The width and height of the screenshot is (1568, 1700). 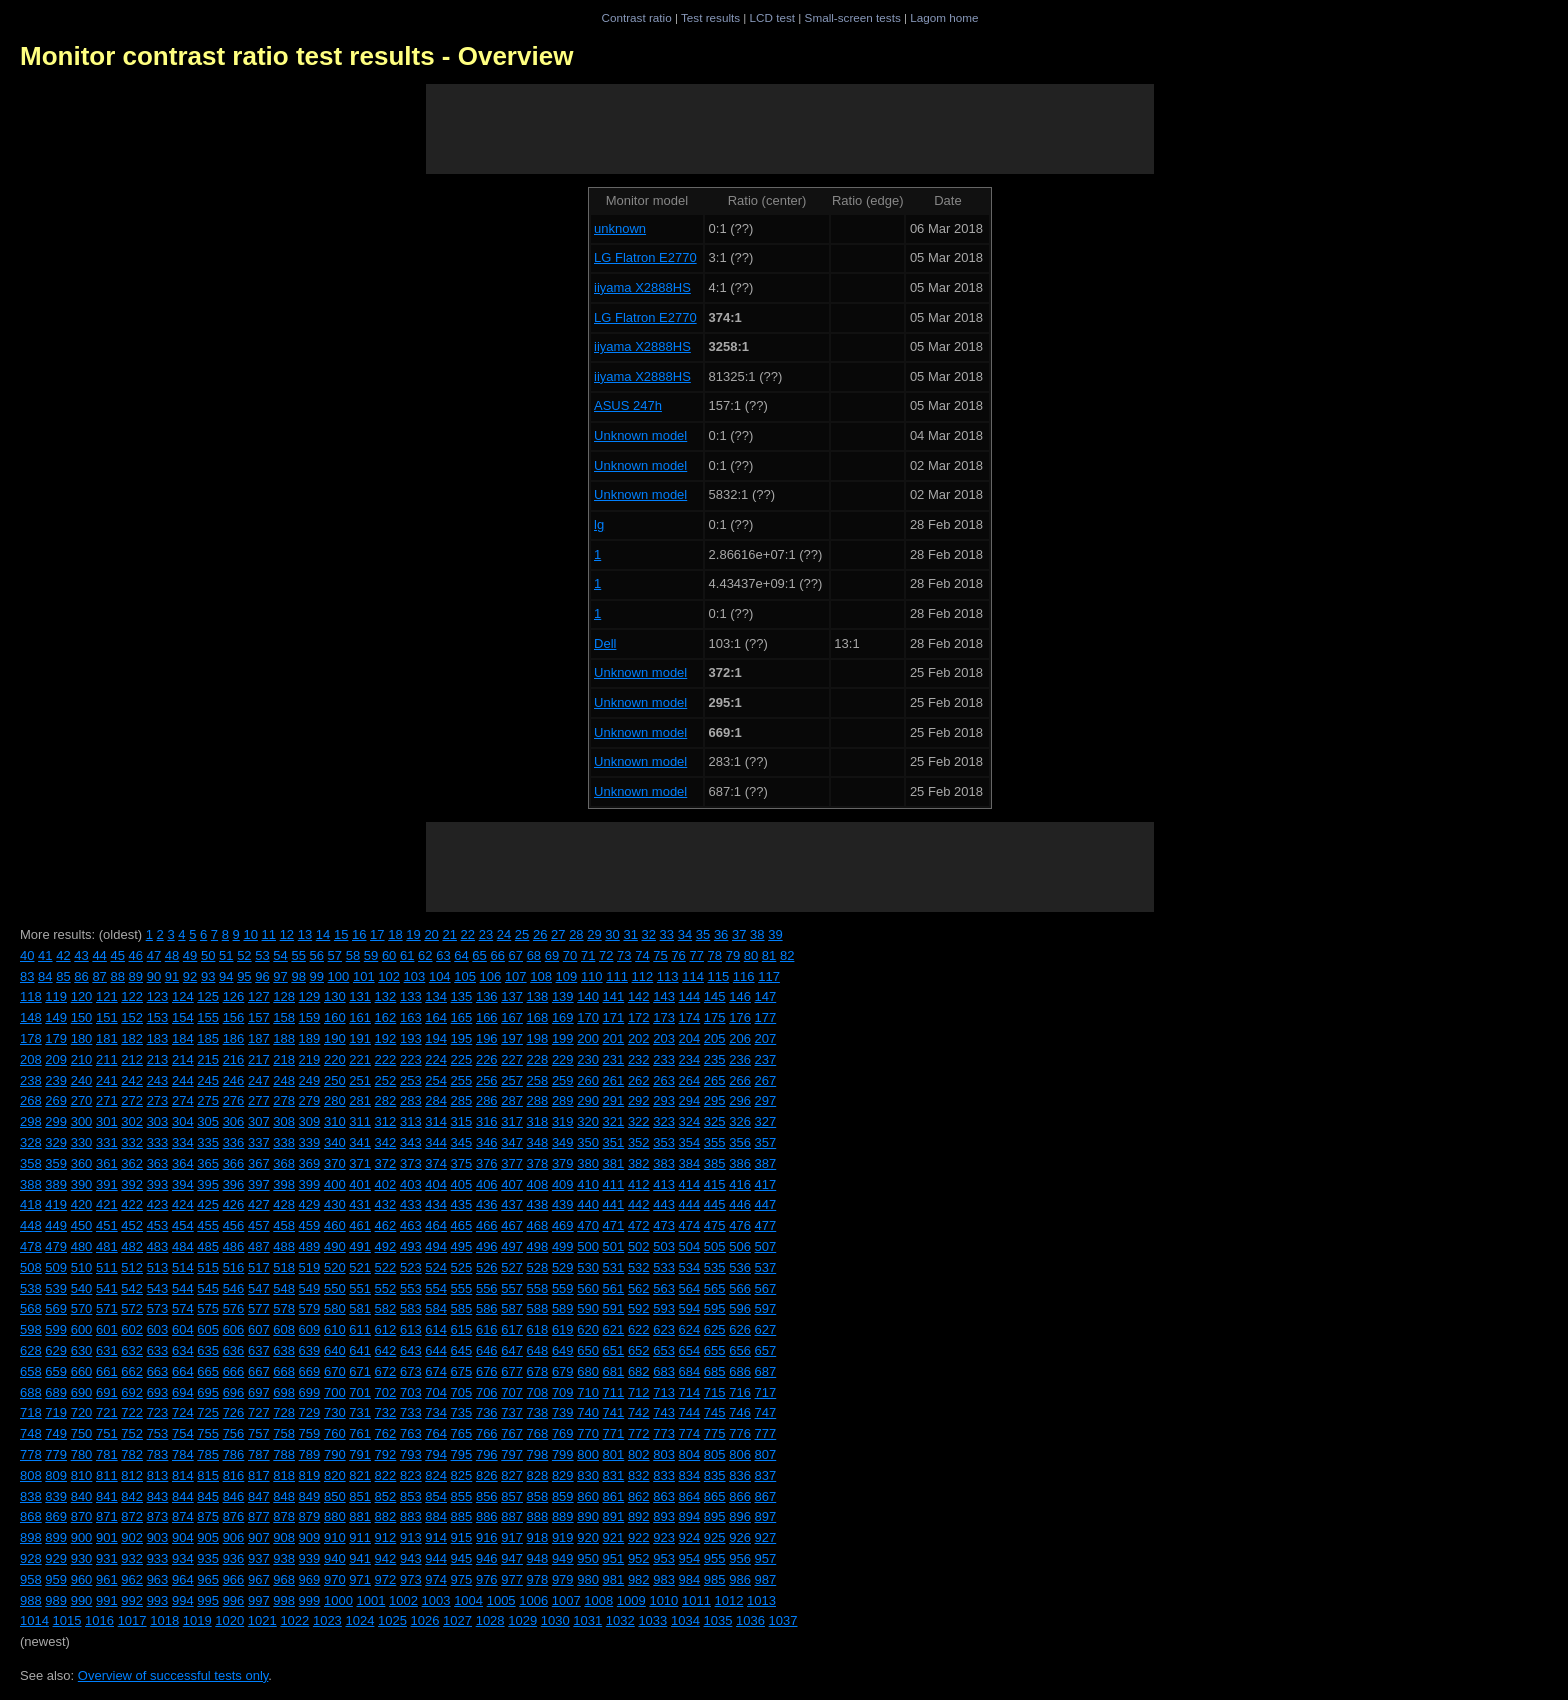 What do you see at coordinates (436, 996) in the screenshot?
I see `134` at bounding box center [436, 996].